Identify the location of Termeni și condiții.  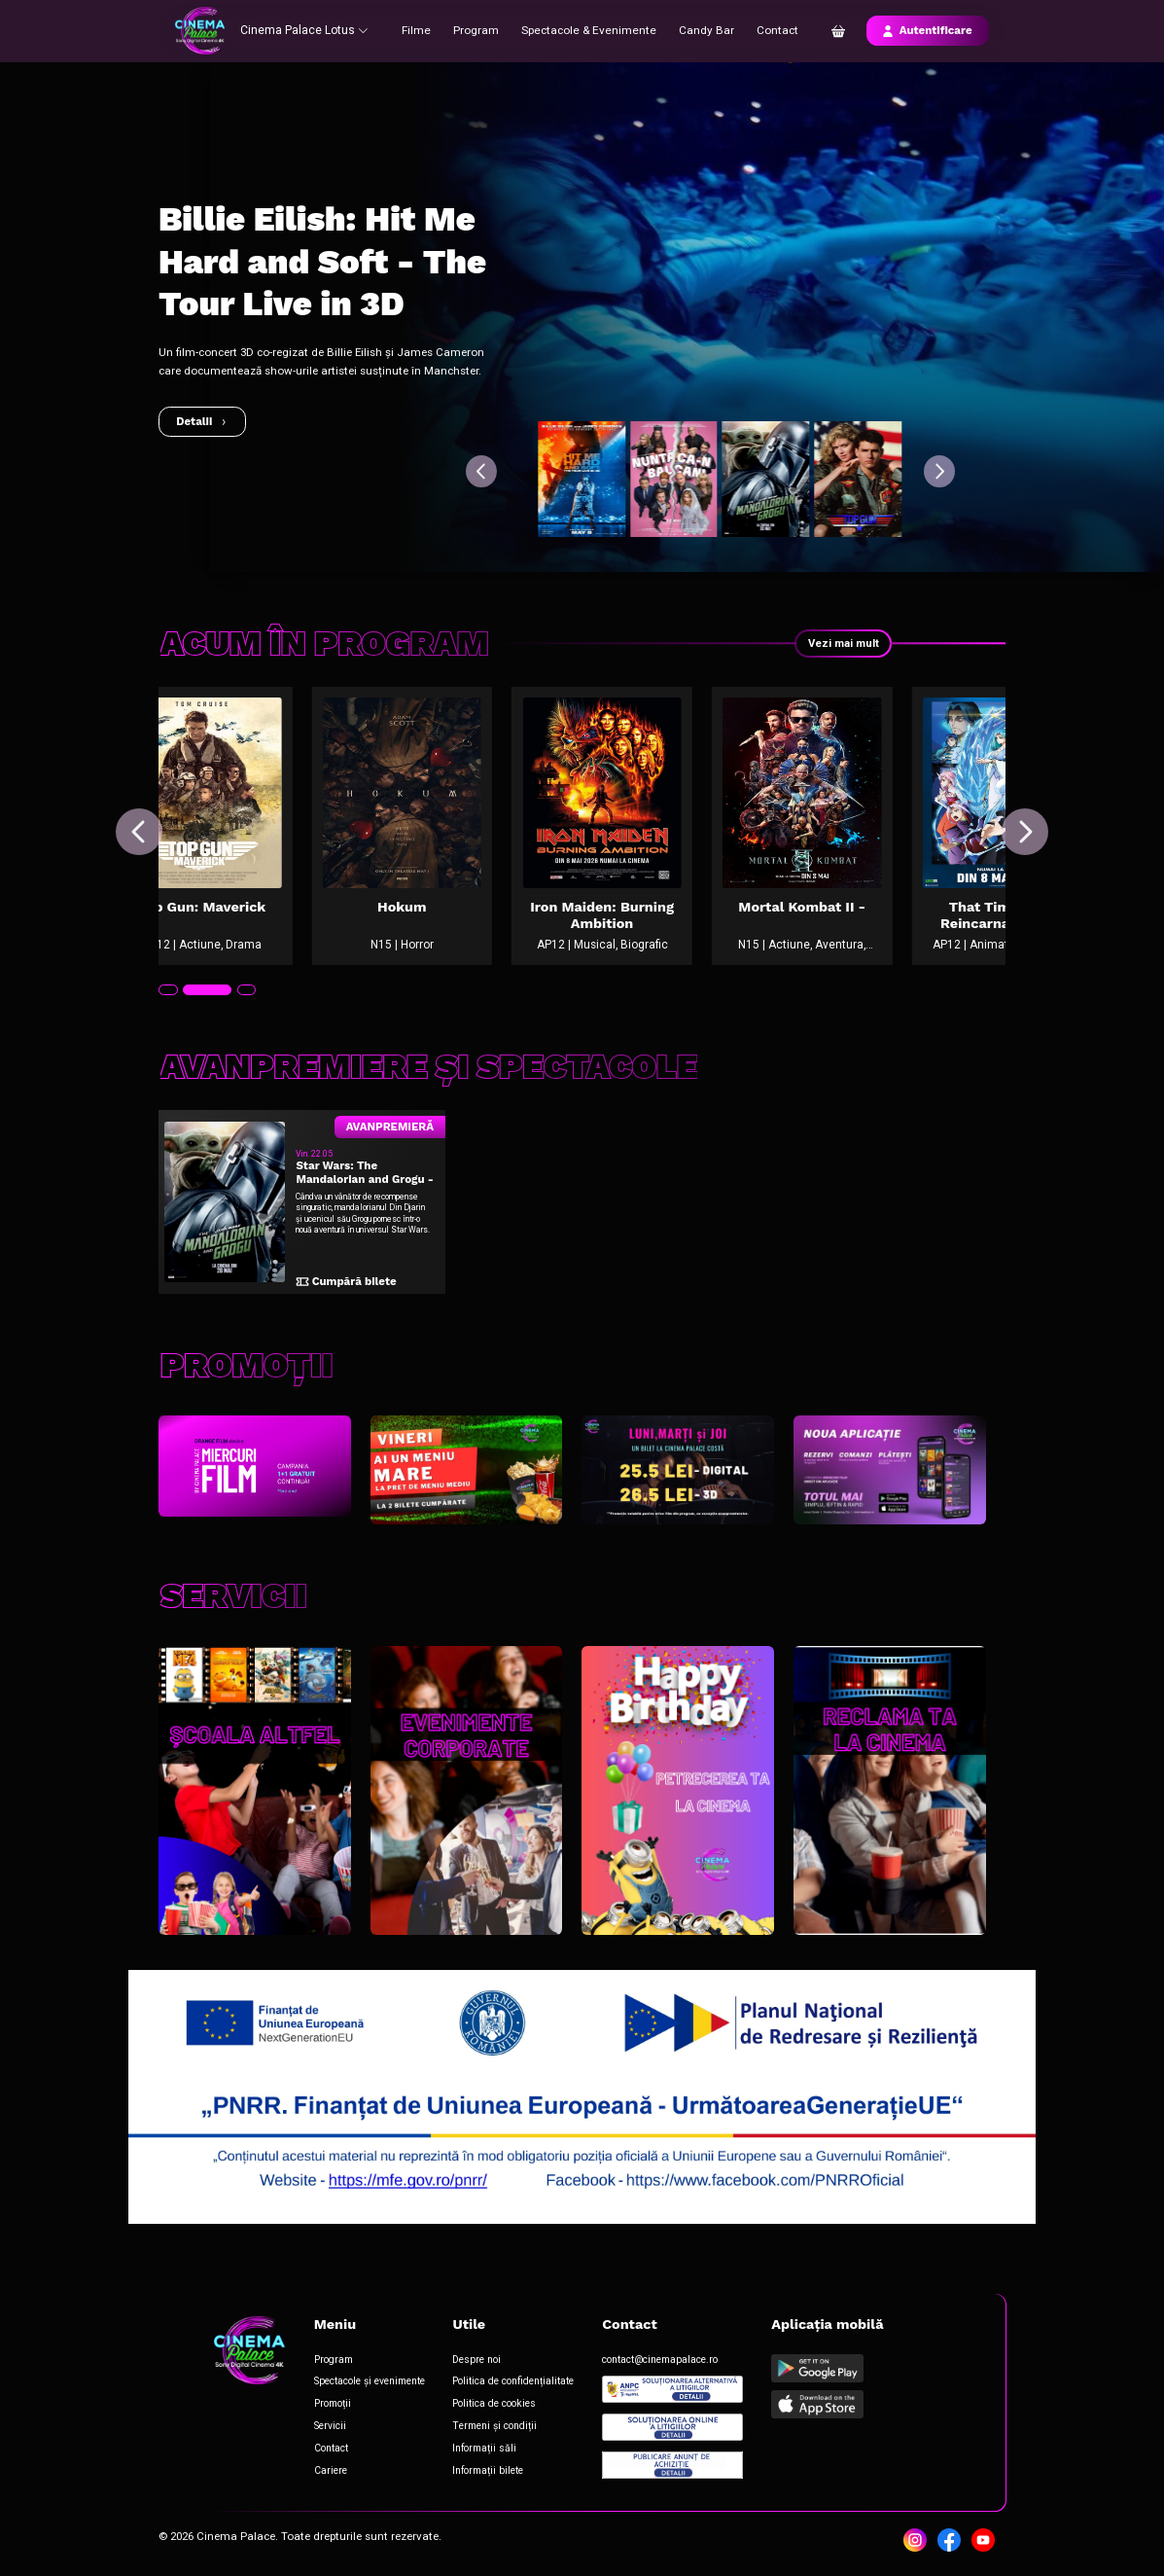
(491, 2427).